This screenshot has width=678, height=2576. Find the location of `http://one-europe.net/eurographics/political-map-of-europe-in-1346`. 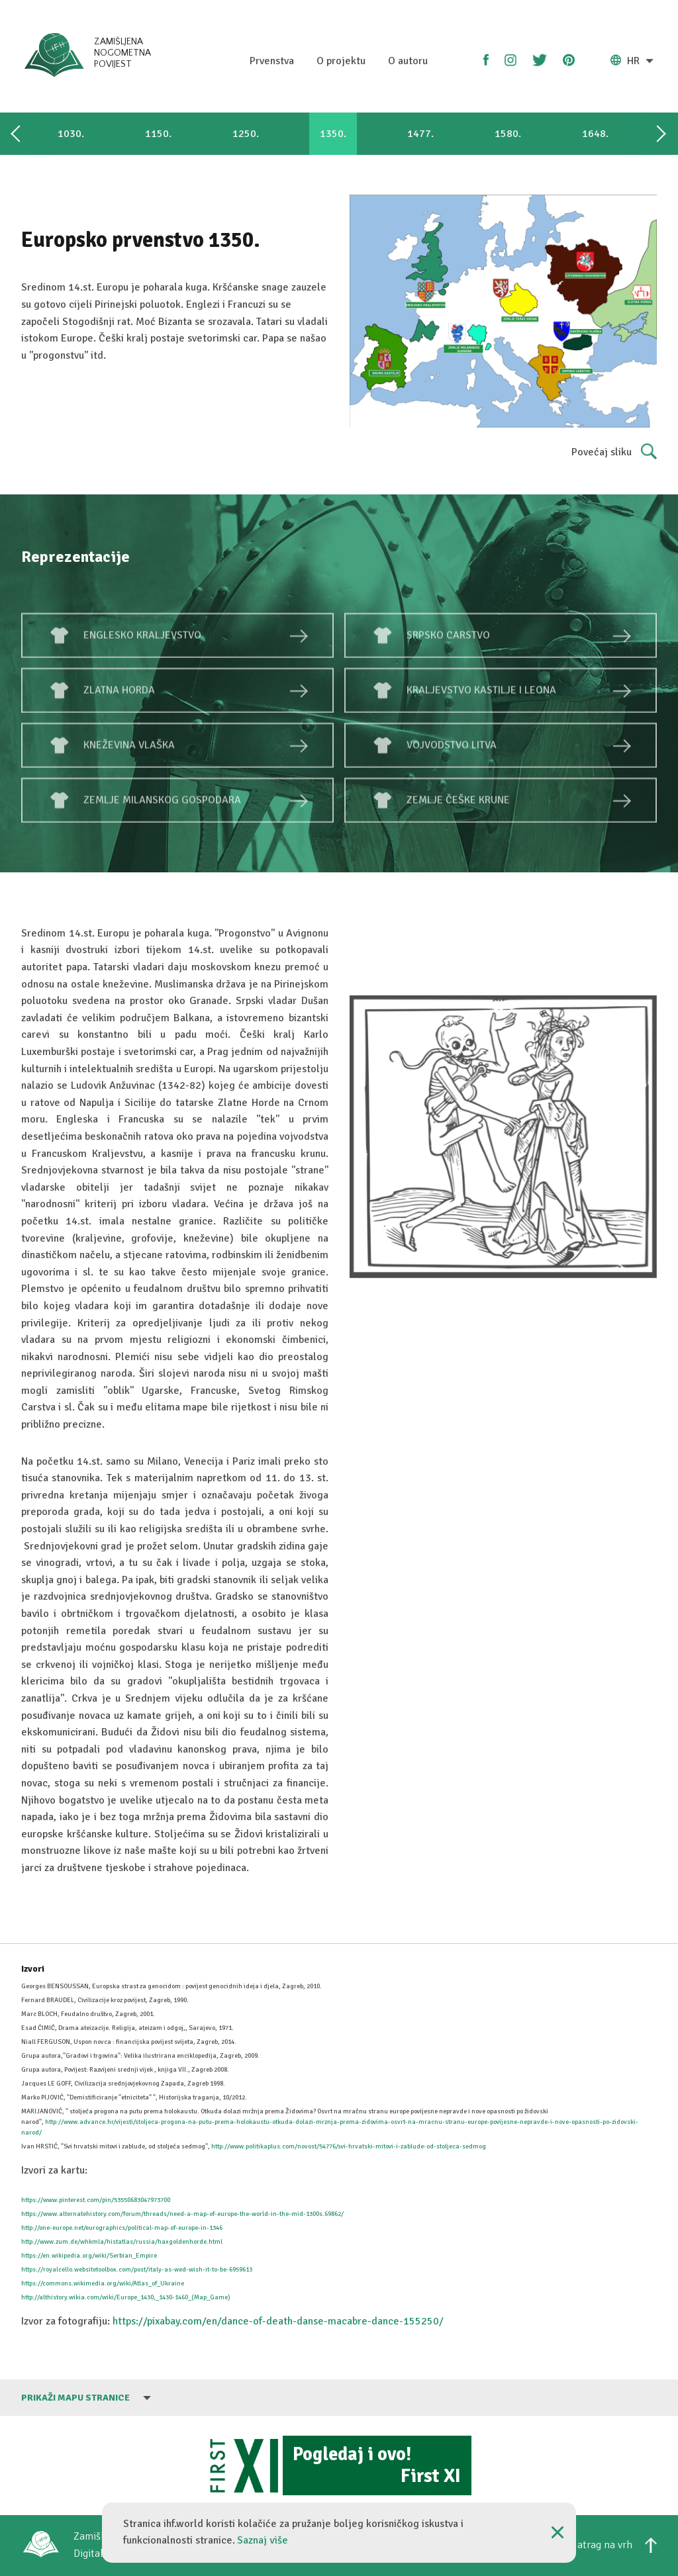

http://one-europe.net/eurographics/political-map-of-europe-in-1346 is located at coordinates (121, 2228).